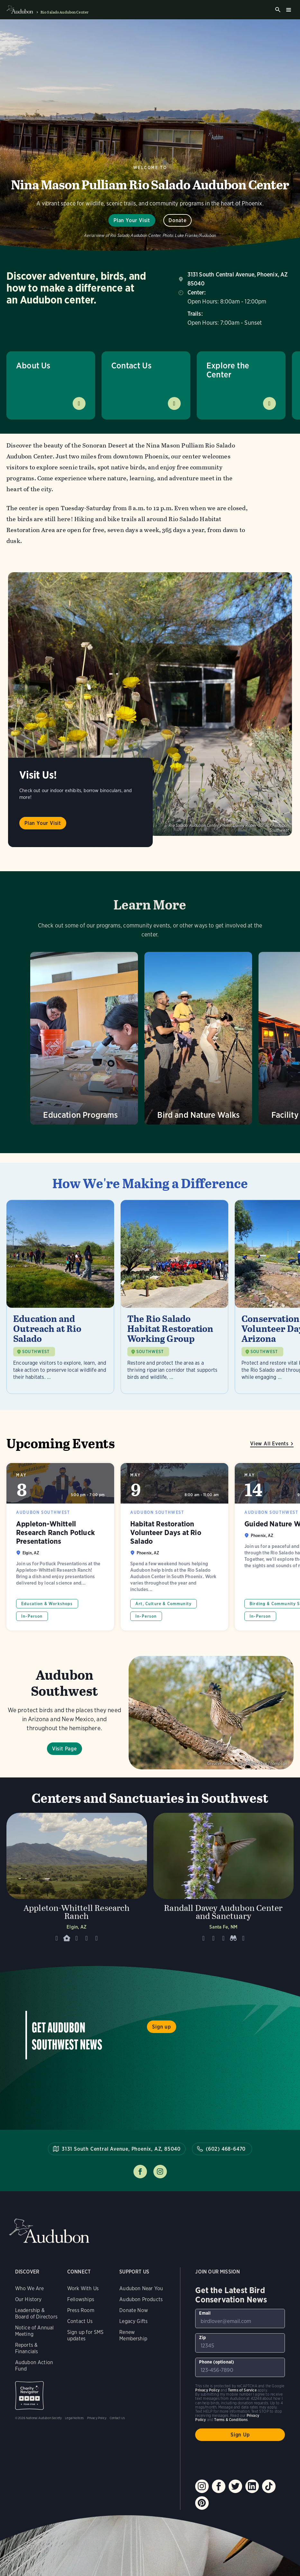  What do you see at coordinates (132, 220) in the screenshot?
I see `Plan Your Visit` at bounding box center [132, 220].